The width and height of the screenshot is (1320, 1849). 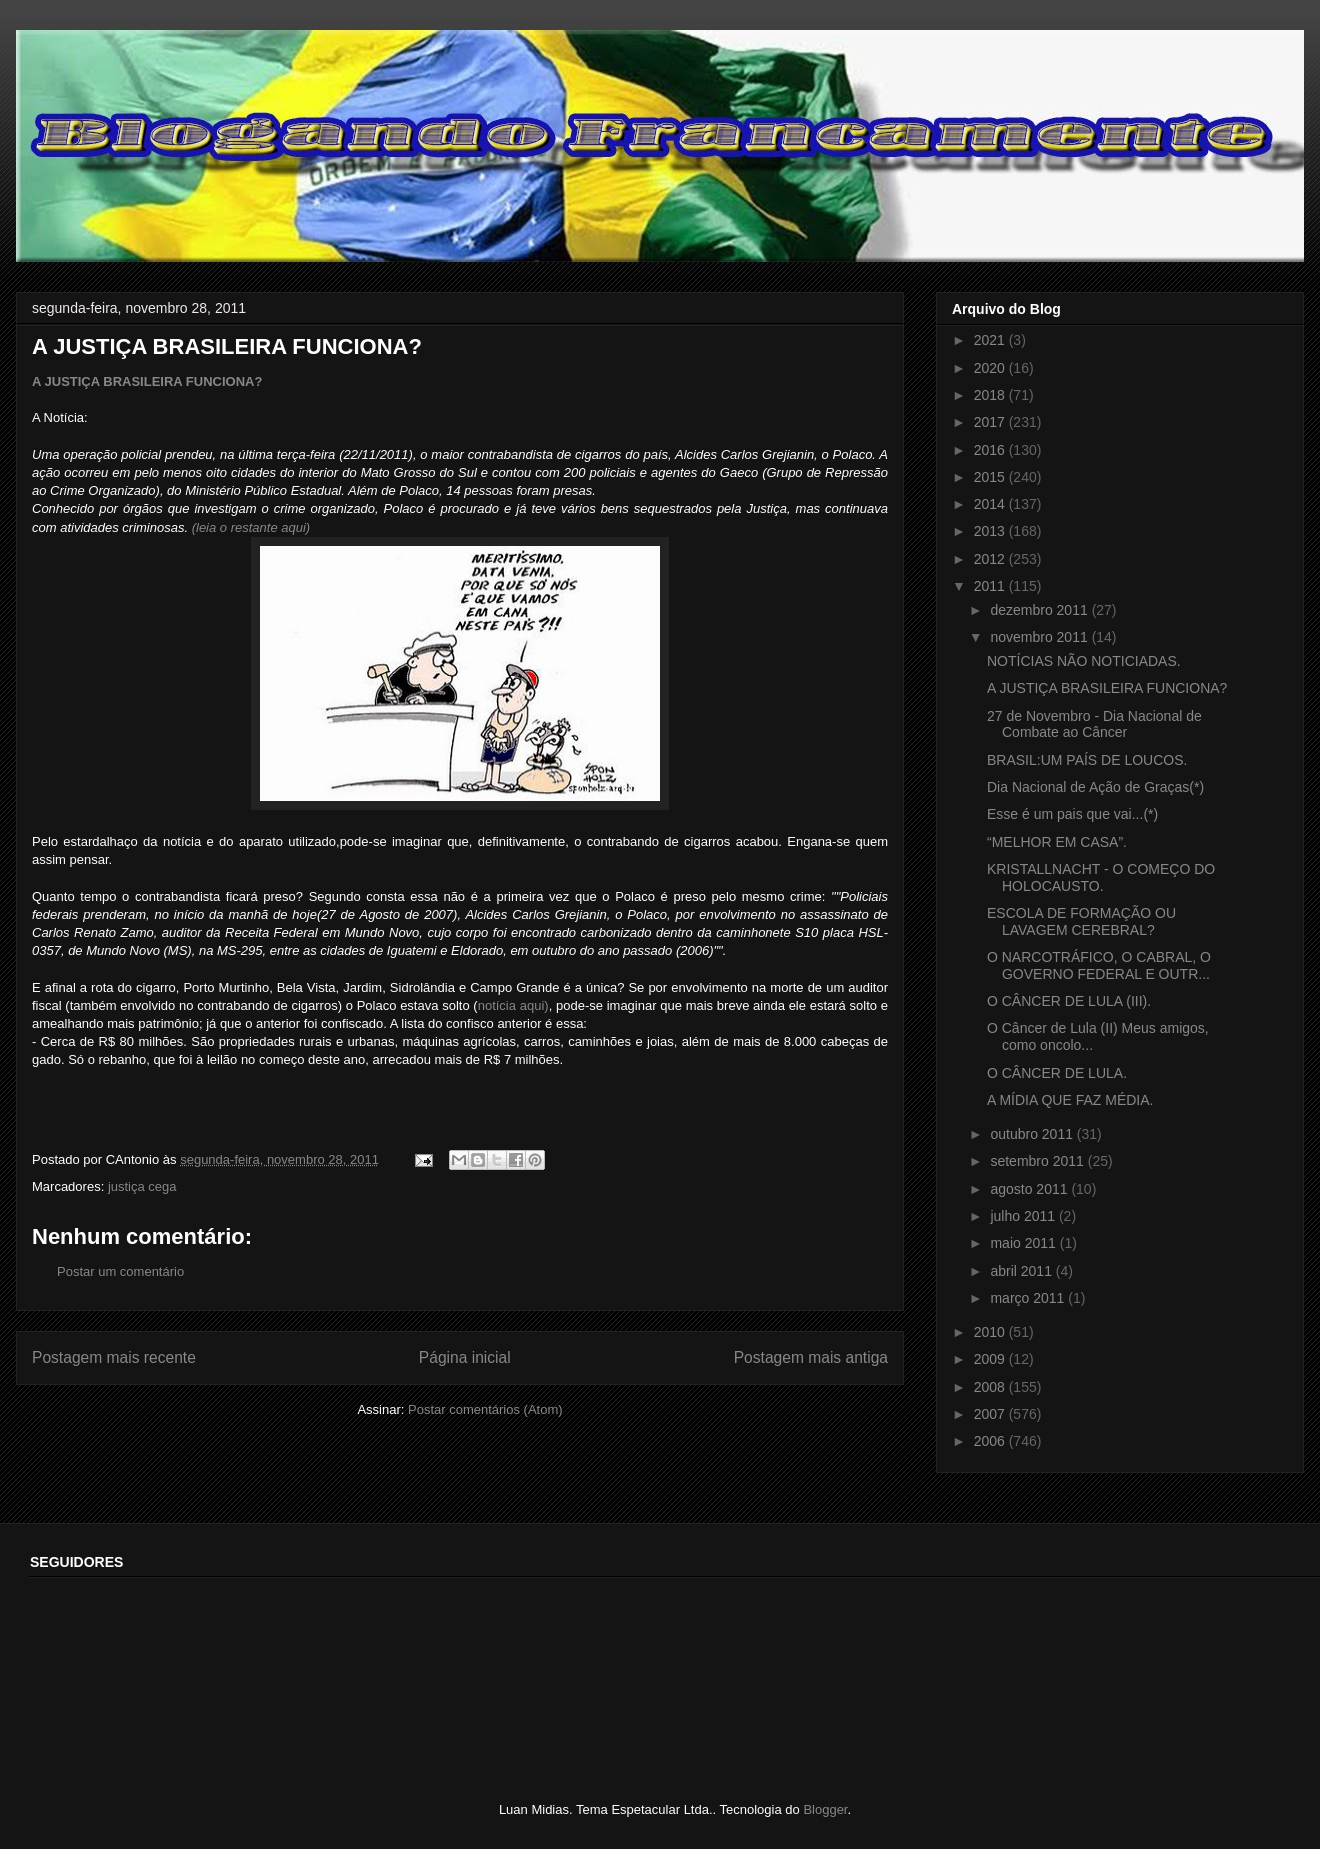 What do you see at coordinates (991, 586) in the screenshot?
I see `2011` at bounding box center [991, 586].